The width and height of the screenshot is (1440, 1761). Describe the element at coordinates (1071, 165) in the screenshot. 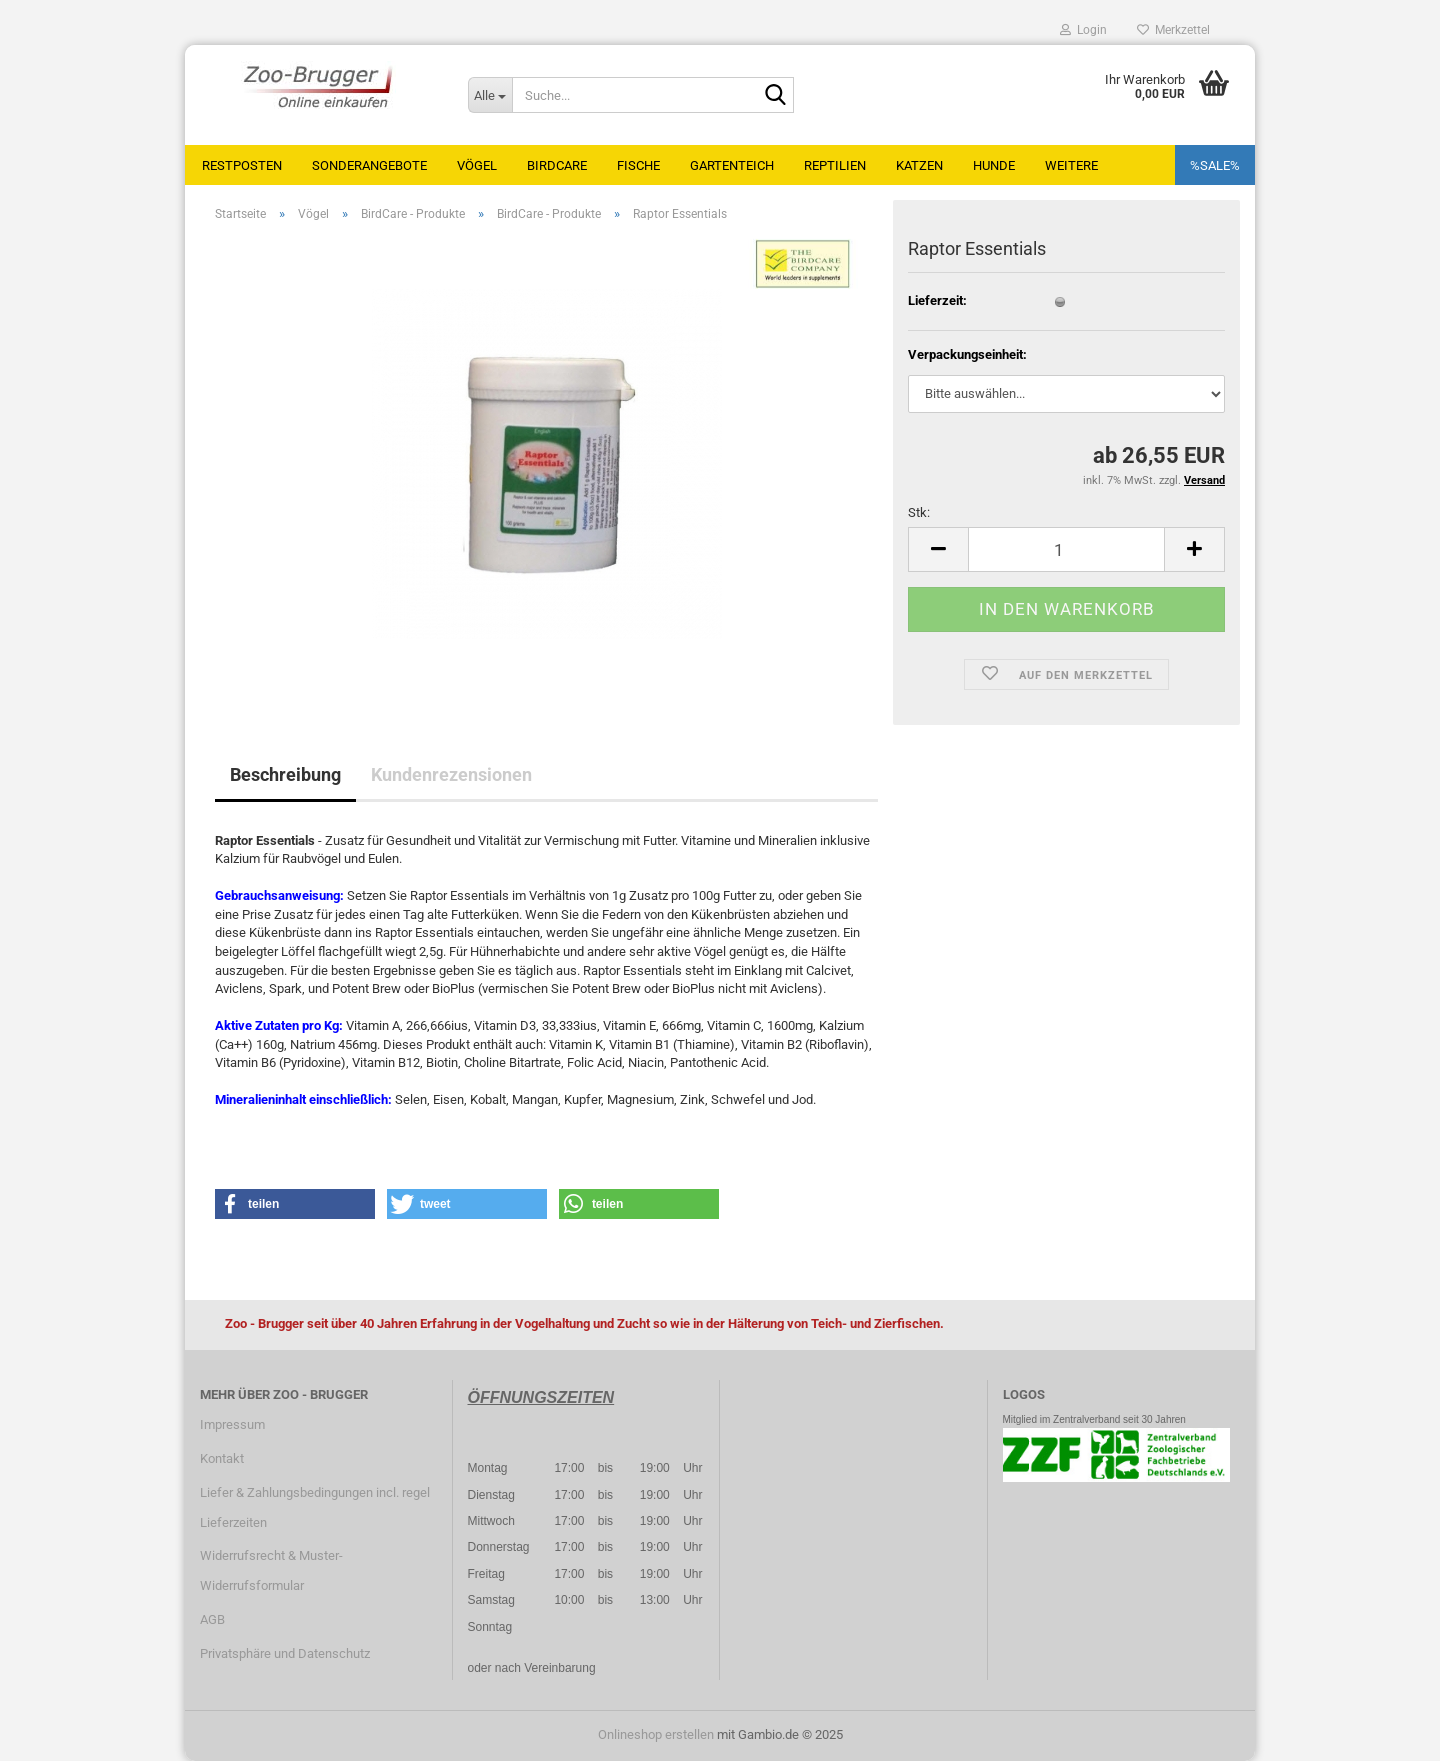

I see `Weitere` at that location.